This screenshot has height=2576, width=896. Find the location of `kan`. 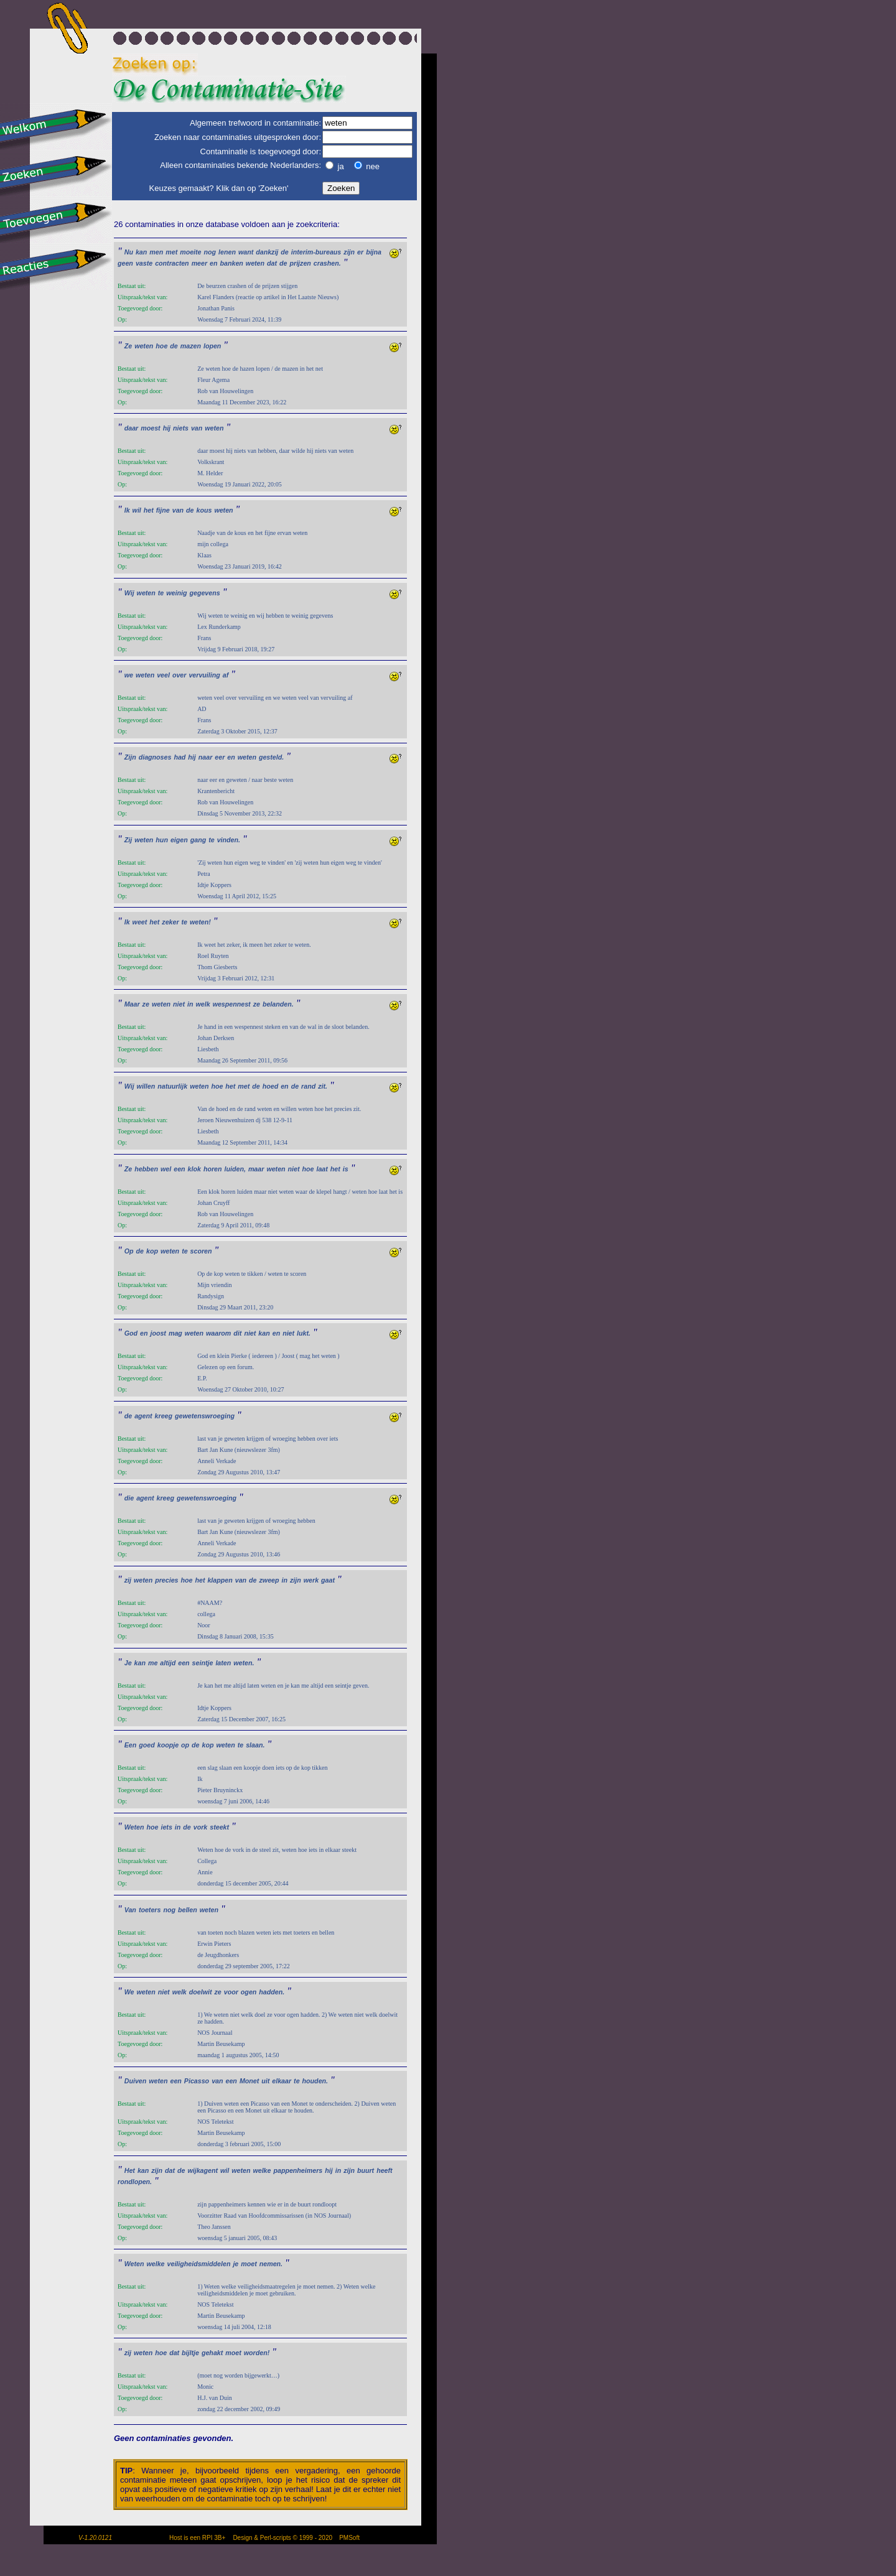

kan is located at coordinates (141, 252).